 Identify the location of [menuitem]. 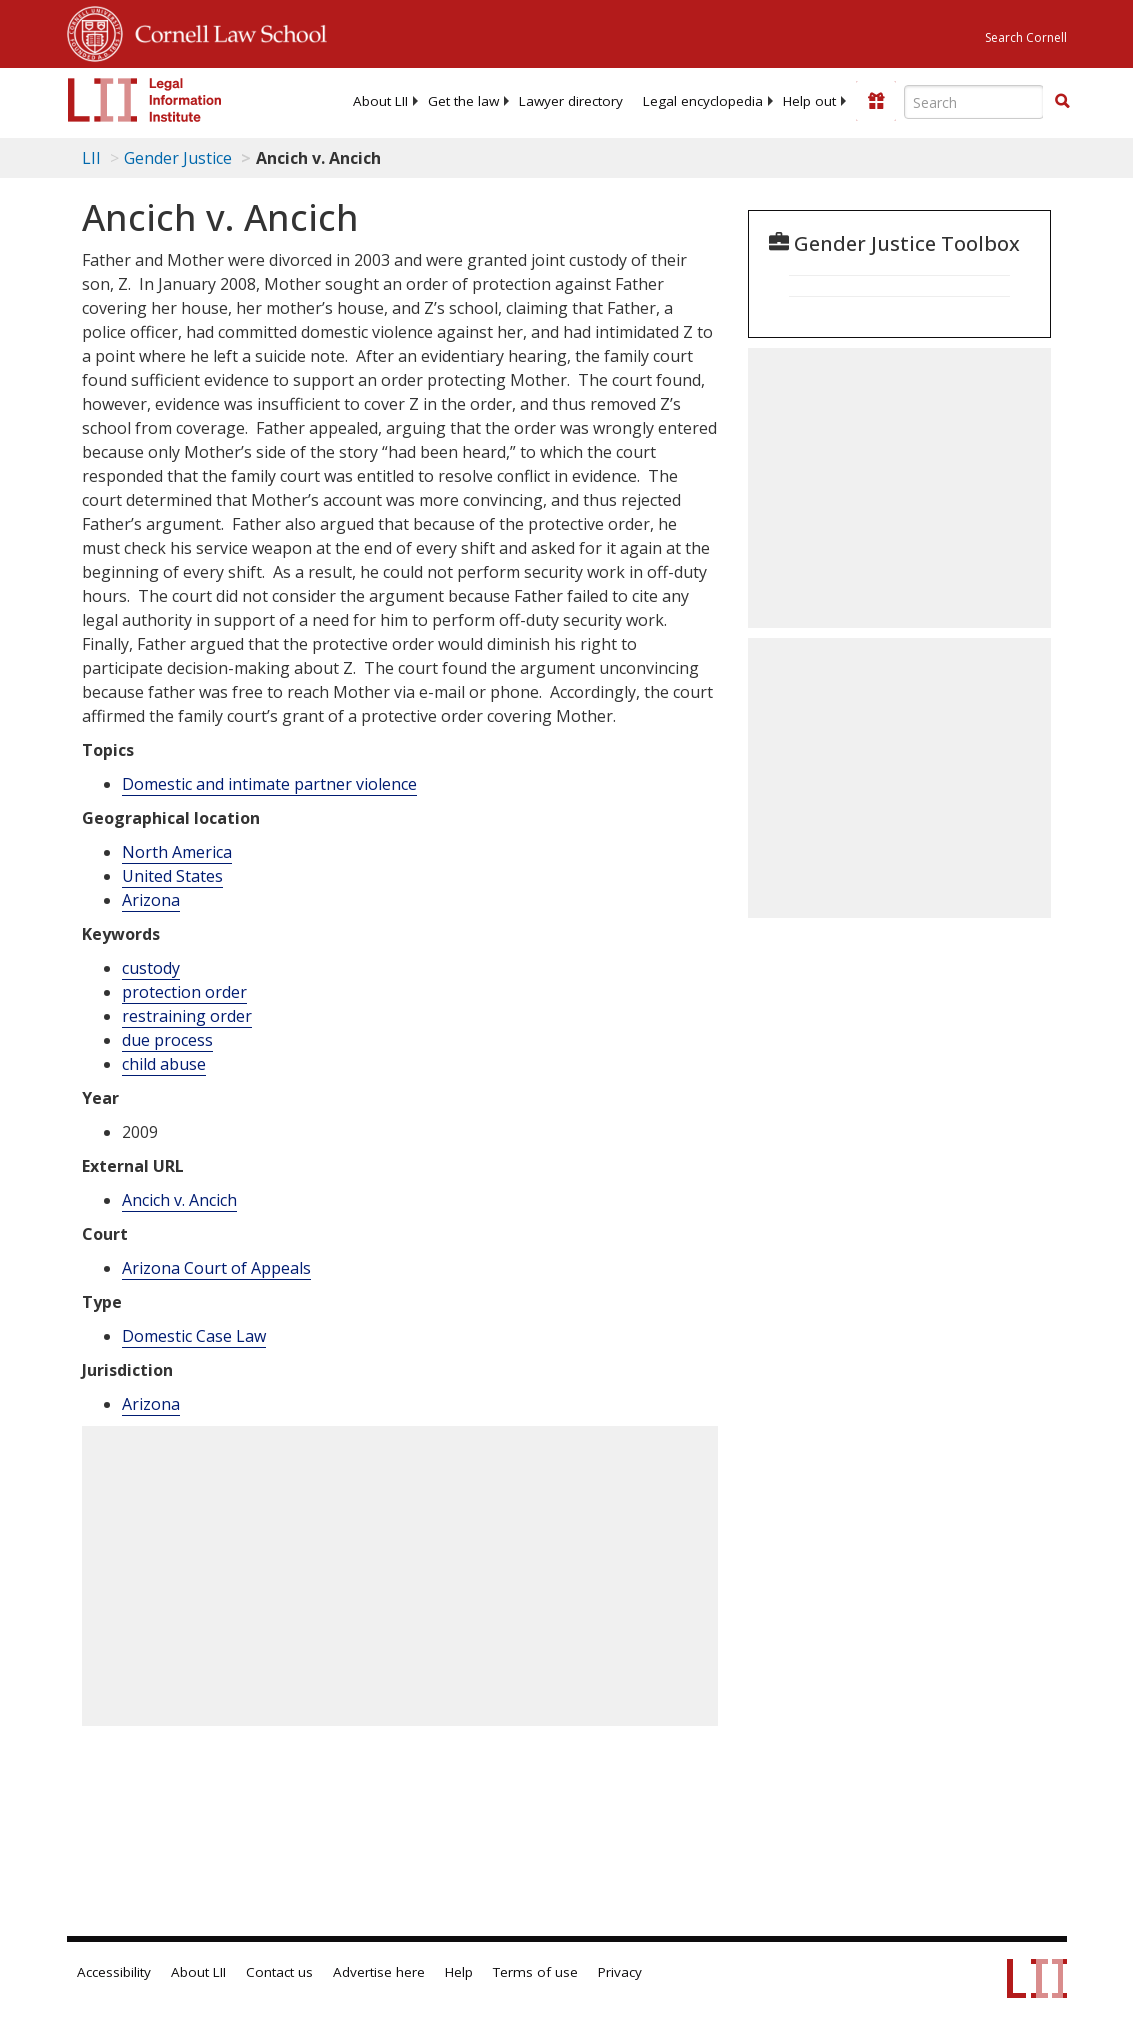
(380, 101).